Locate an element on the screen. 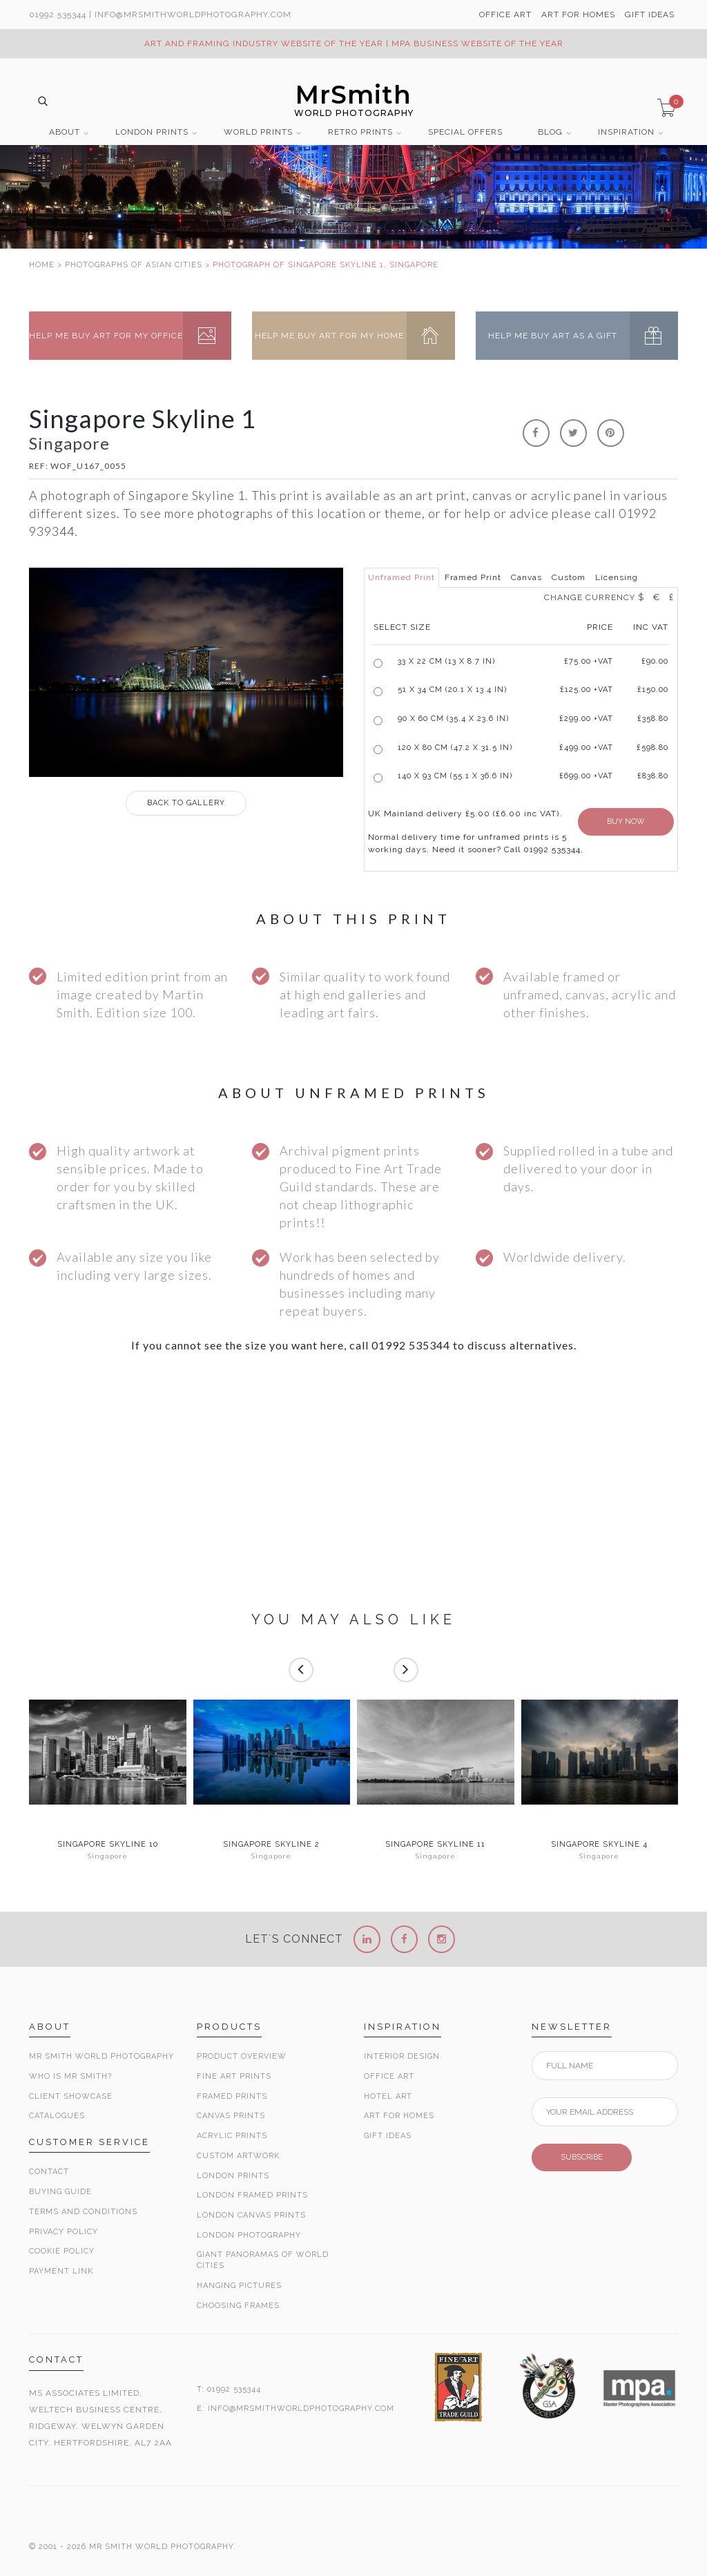 The image size is (707, 2576). Client Showcase is located at coordinates (71, 2096).